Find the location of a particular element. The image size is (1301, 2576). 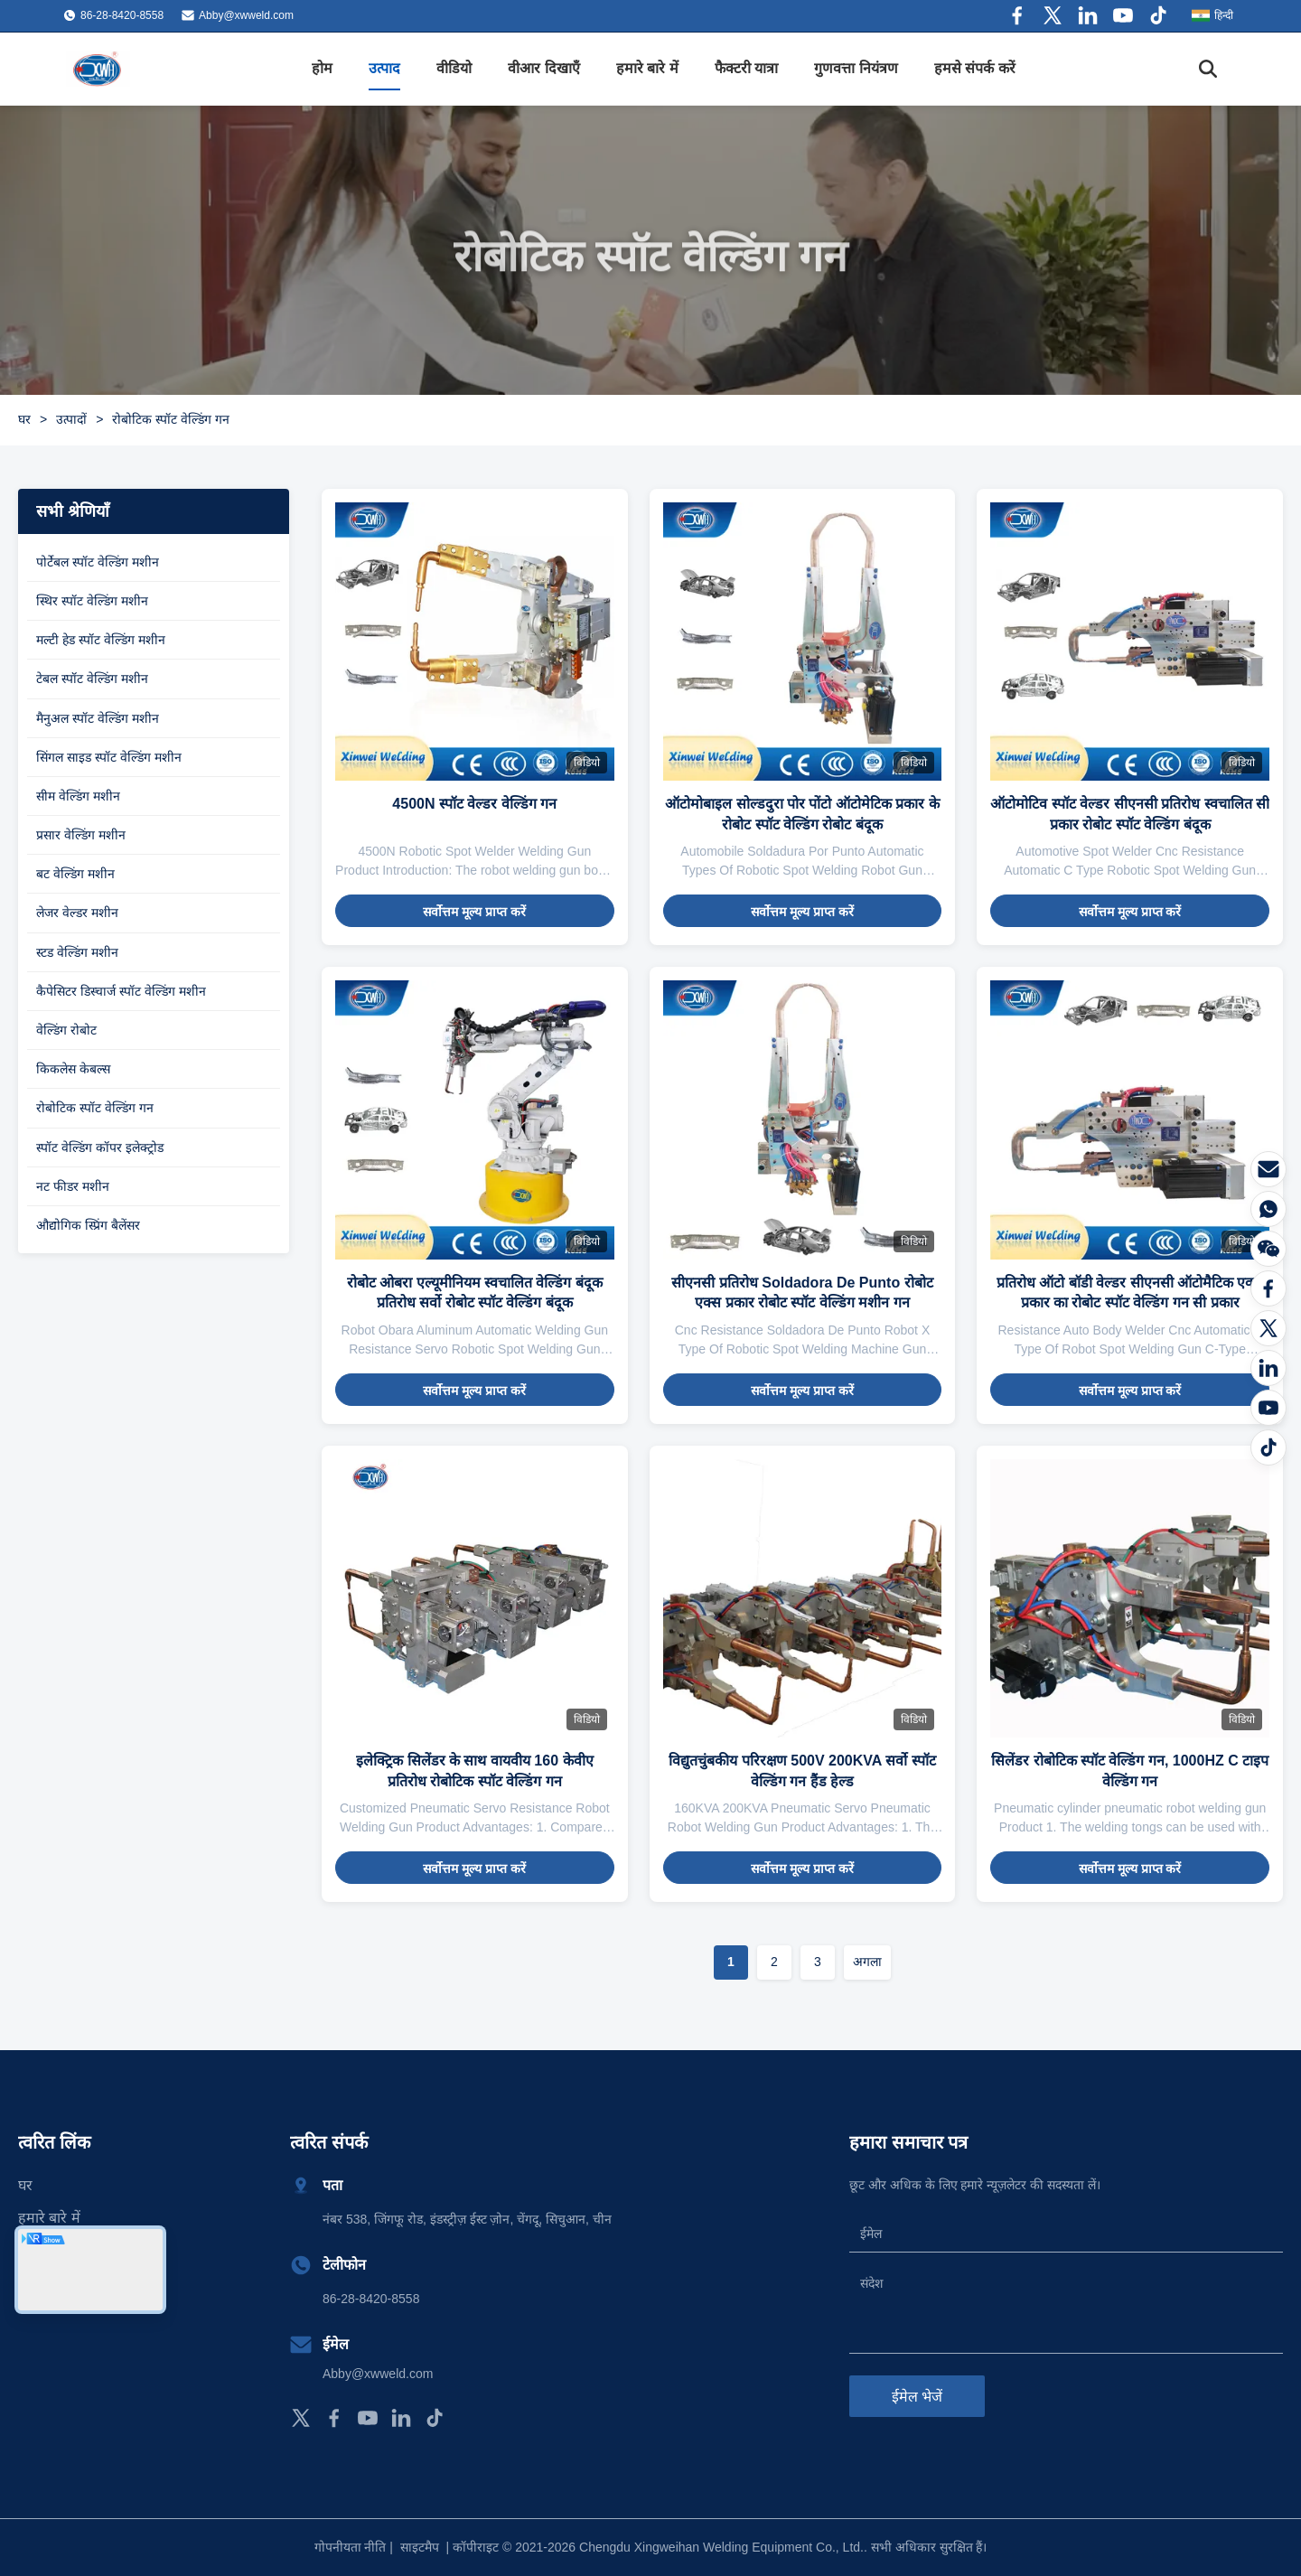

सीम वेल्डिंग मशीन is located at coordinates (78, 796).